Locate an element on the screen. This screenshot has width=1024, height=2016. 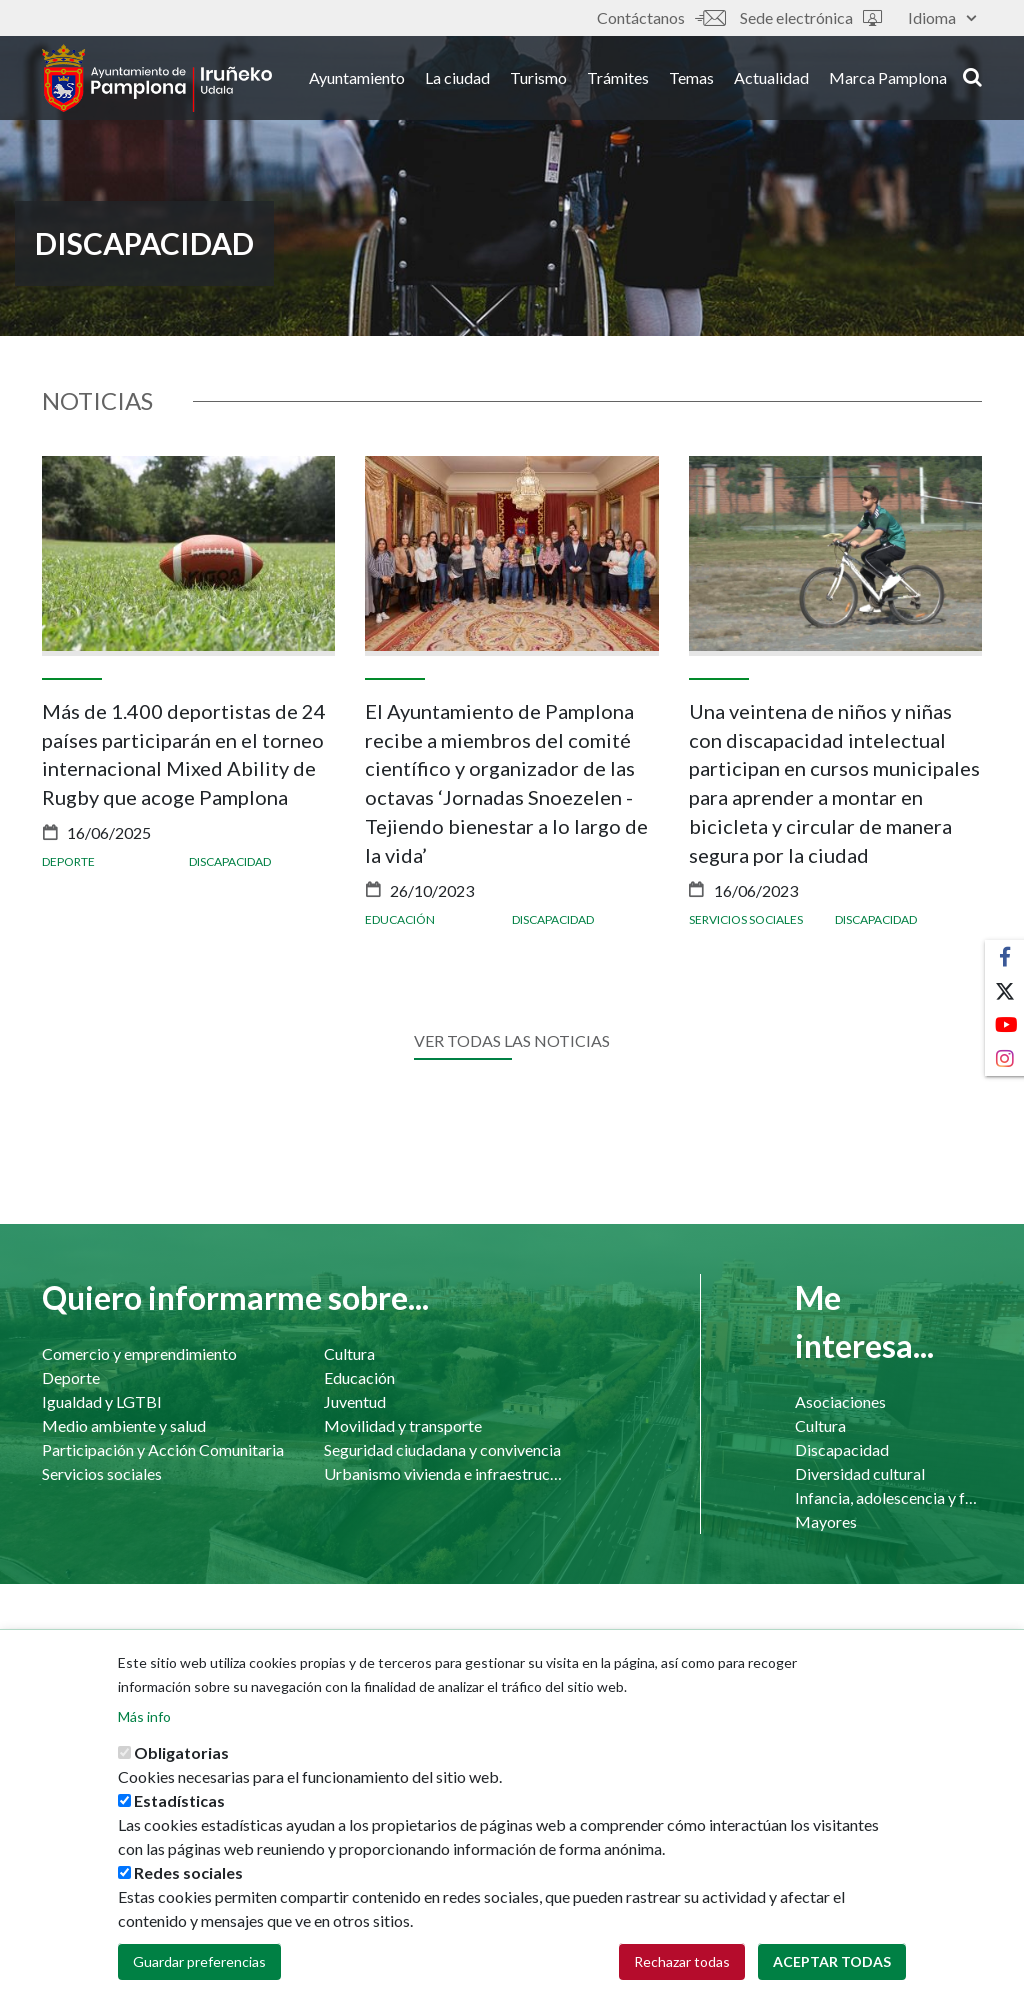
Marca Pamplona is located at coordinates (888, 78).